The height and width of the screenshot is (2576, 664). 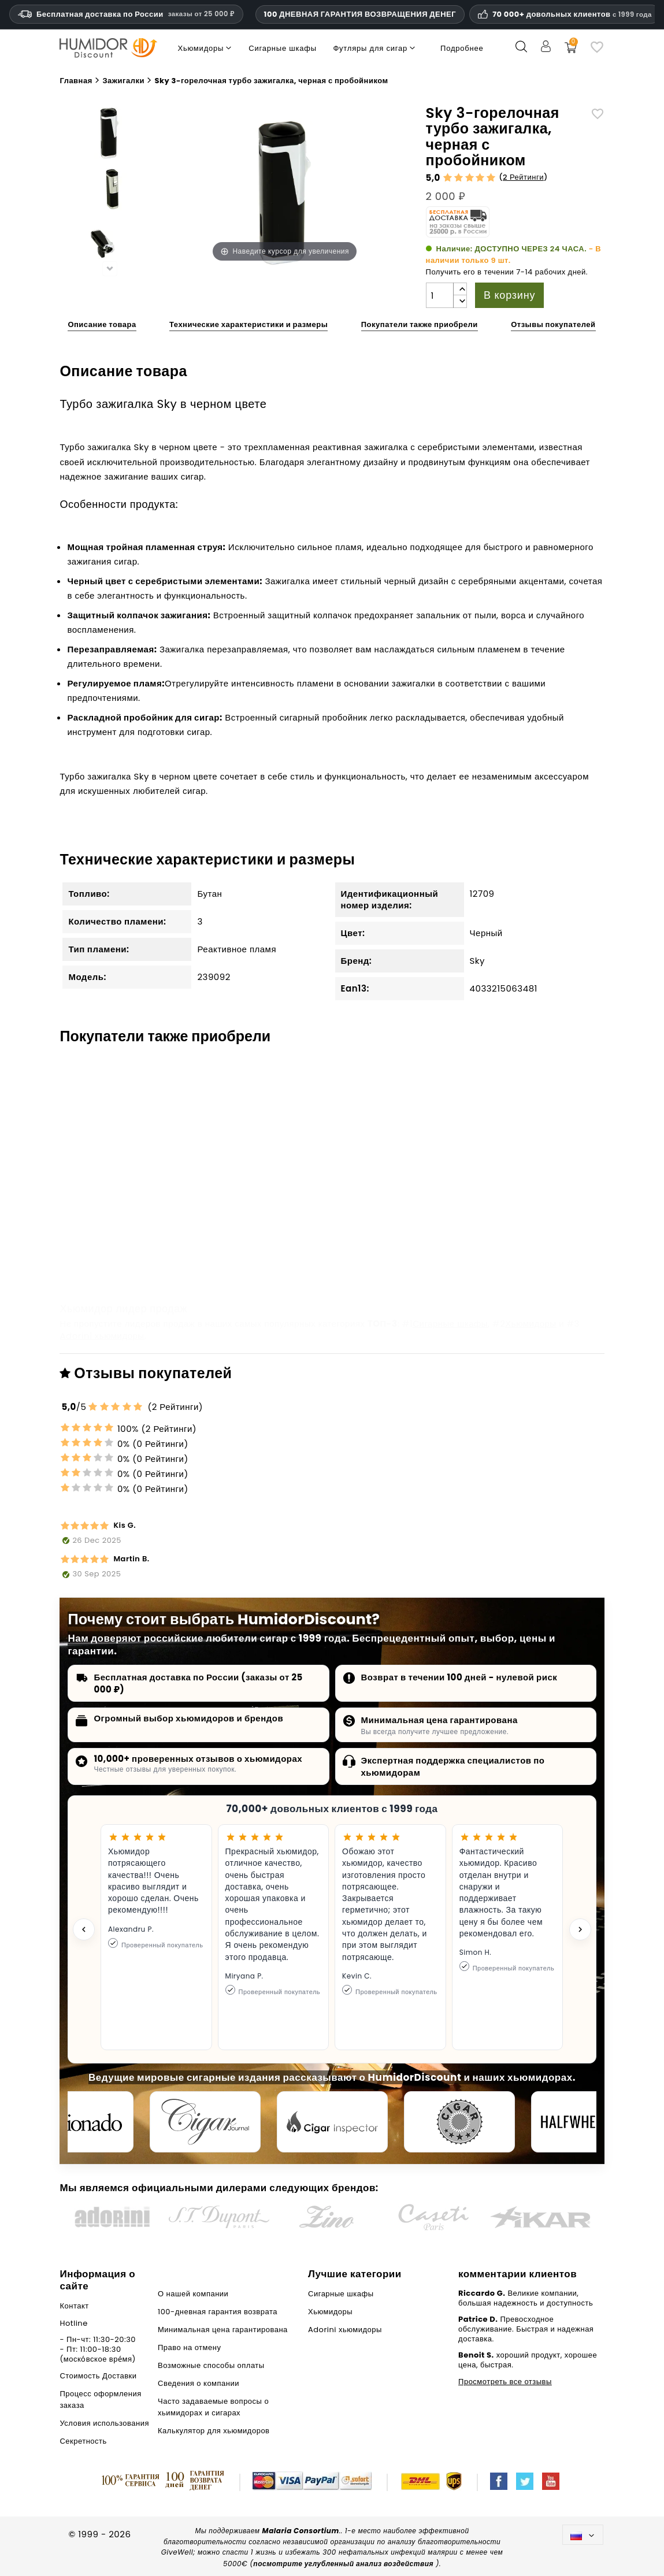 What do you see at coordinates (98, 2375) in the screenshot?
I see `Стоимость Доставки` at bounding box center [98, 2375].